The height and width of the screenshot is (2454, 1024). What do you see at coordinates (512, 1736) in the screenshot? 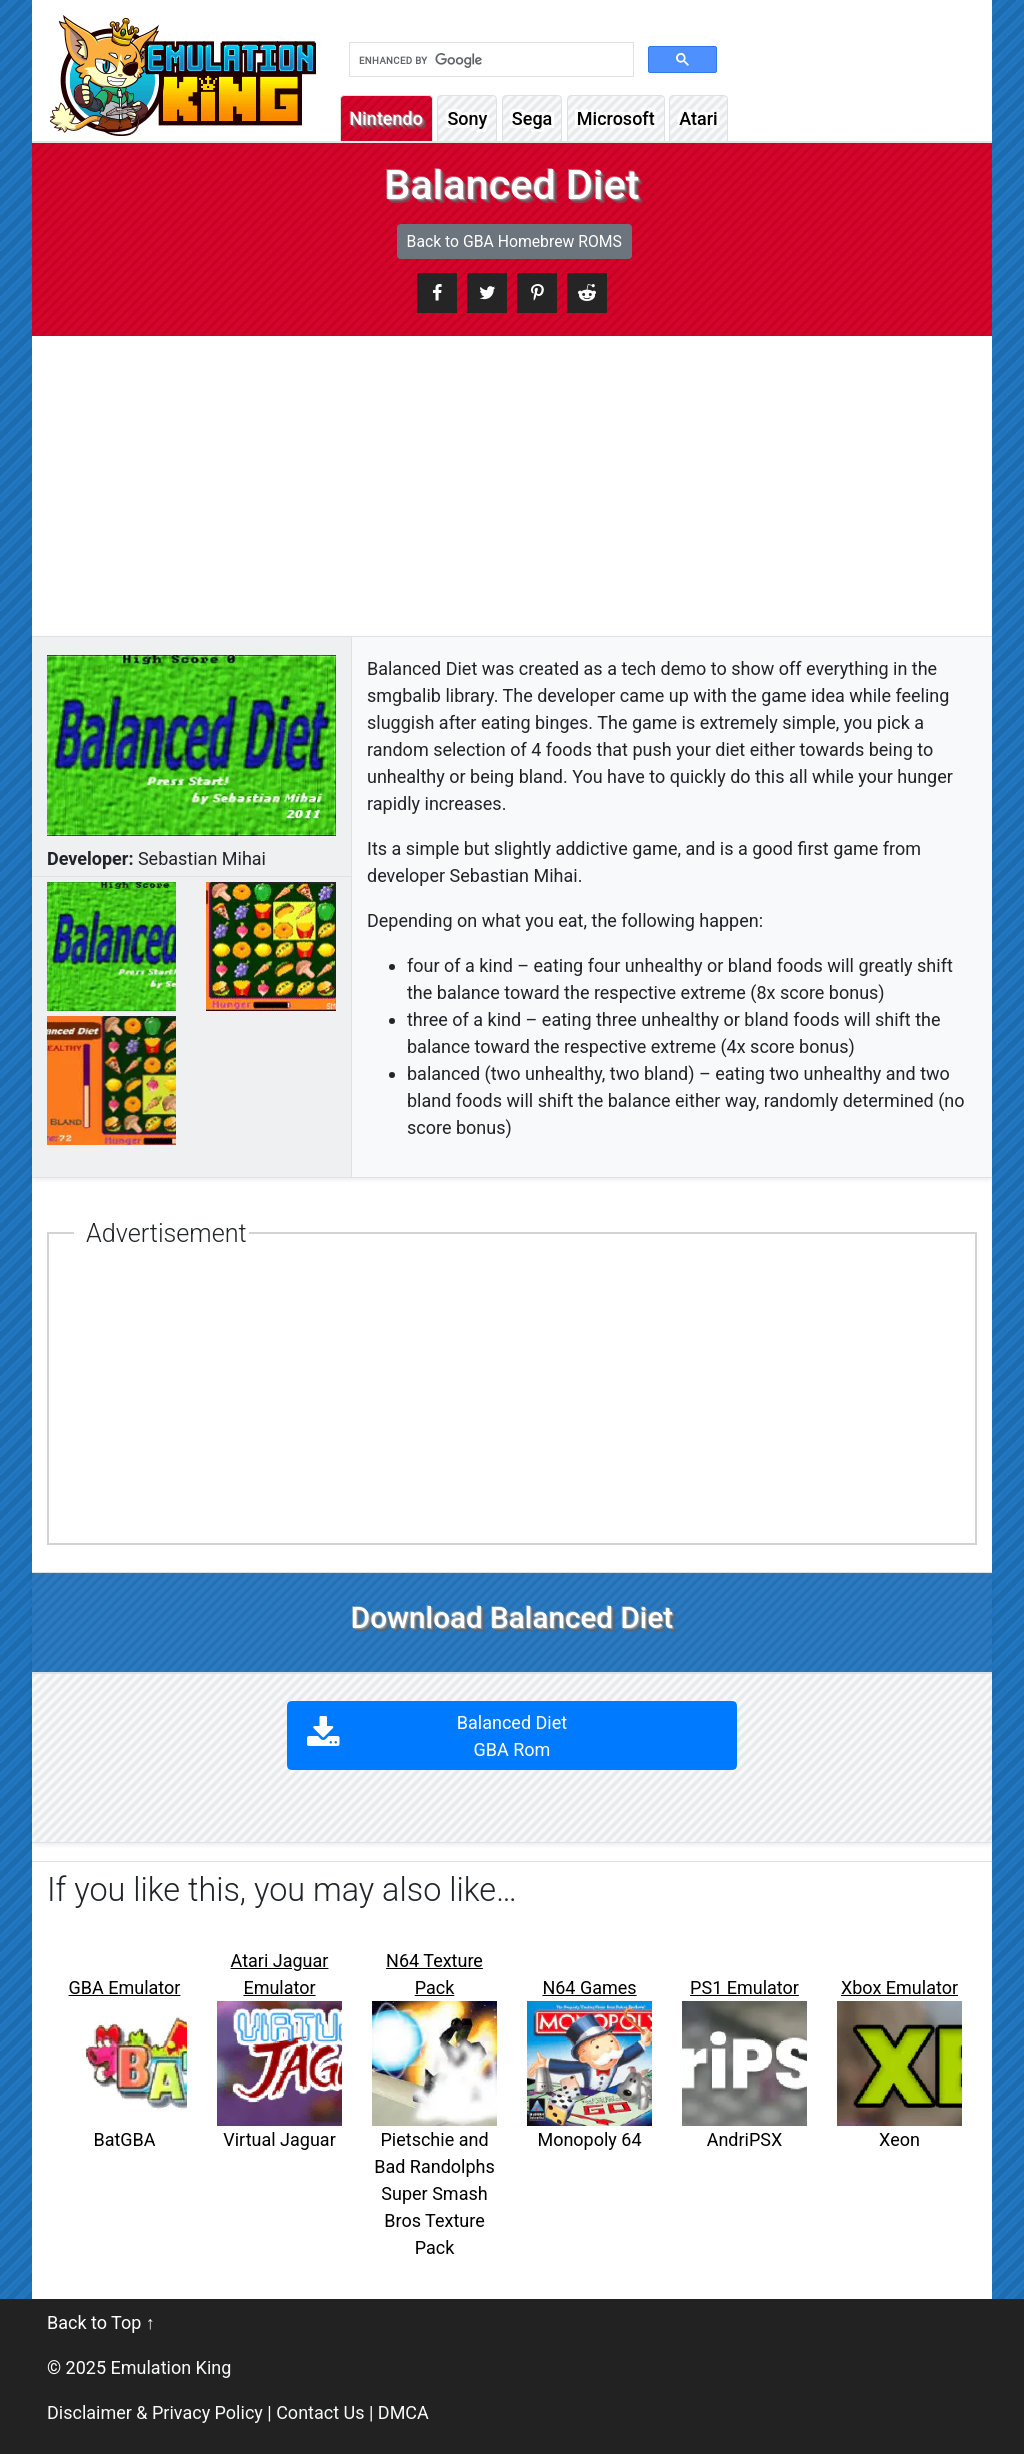
I see `Balanced Diet` at bounding box center [512, 1736].